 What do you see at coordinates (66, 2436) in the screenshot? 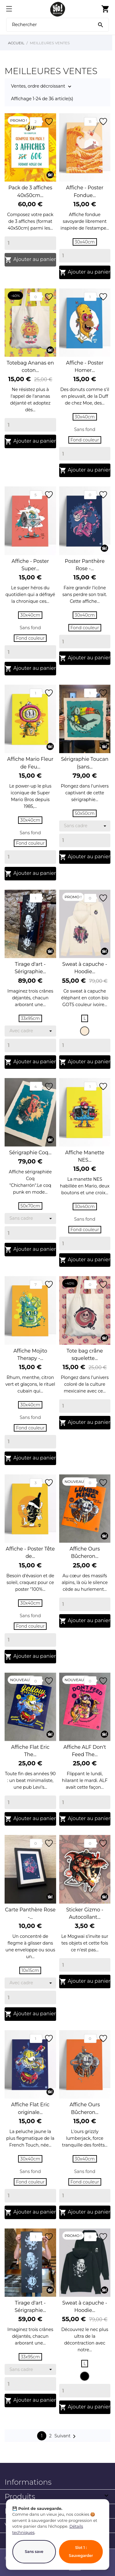
I see `Suivant` at bounding box center [66, 2436].